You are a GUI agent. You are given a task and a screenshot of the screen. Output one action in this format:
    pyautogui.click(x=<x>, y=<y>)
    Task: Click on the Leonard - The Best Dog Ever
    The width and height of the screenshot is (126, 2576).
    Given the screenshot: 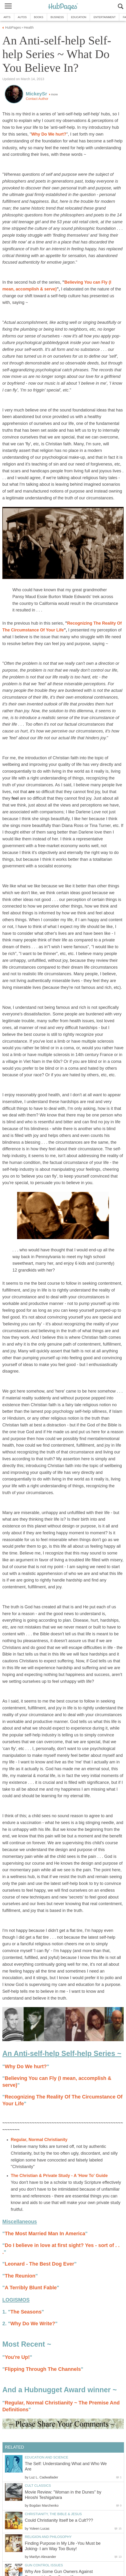 What is the action you would take?
    pyautogui.click(x=39, y=2264)
    